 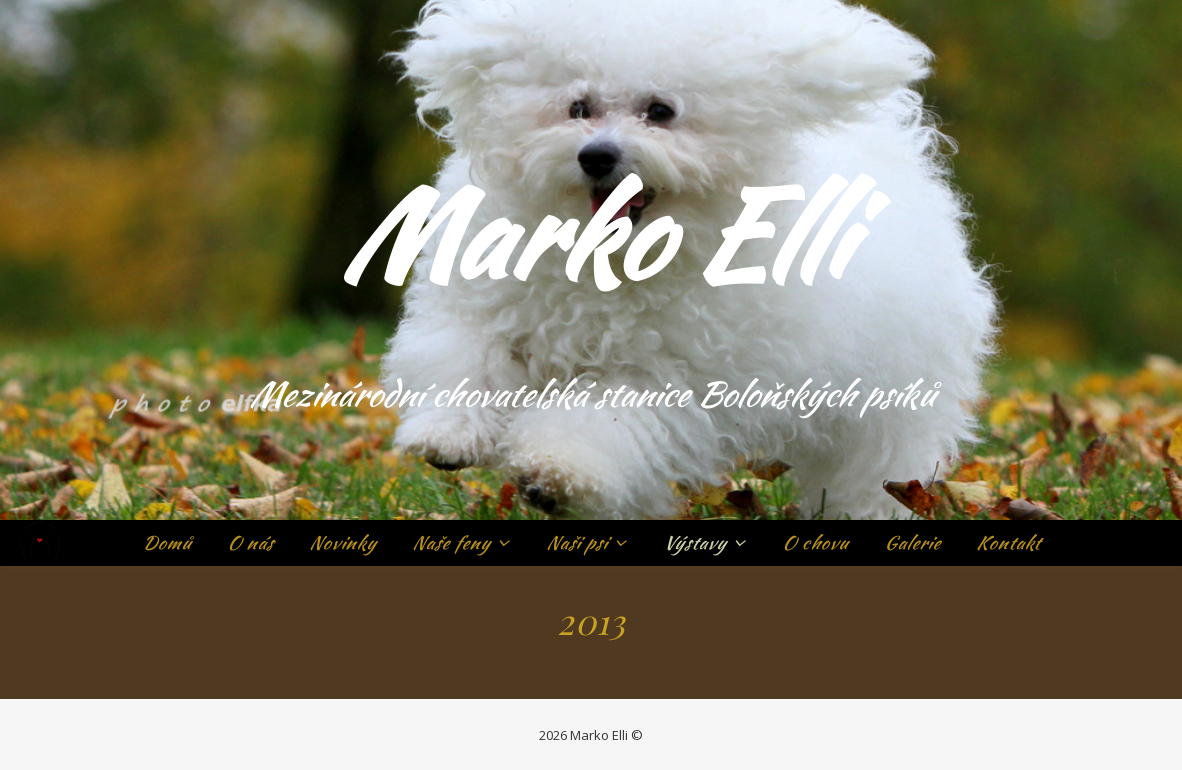 I want to click on Kontakt, so click(x=1008, y=542).